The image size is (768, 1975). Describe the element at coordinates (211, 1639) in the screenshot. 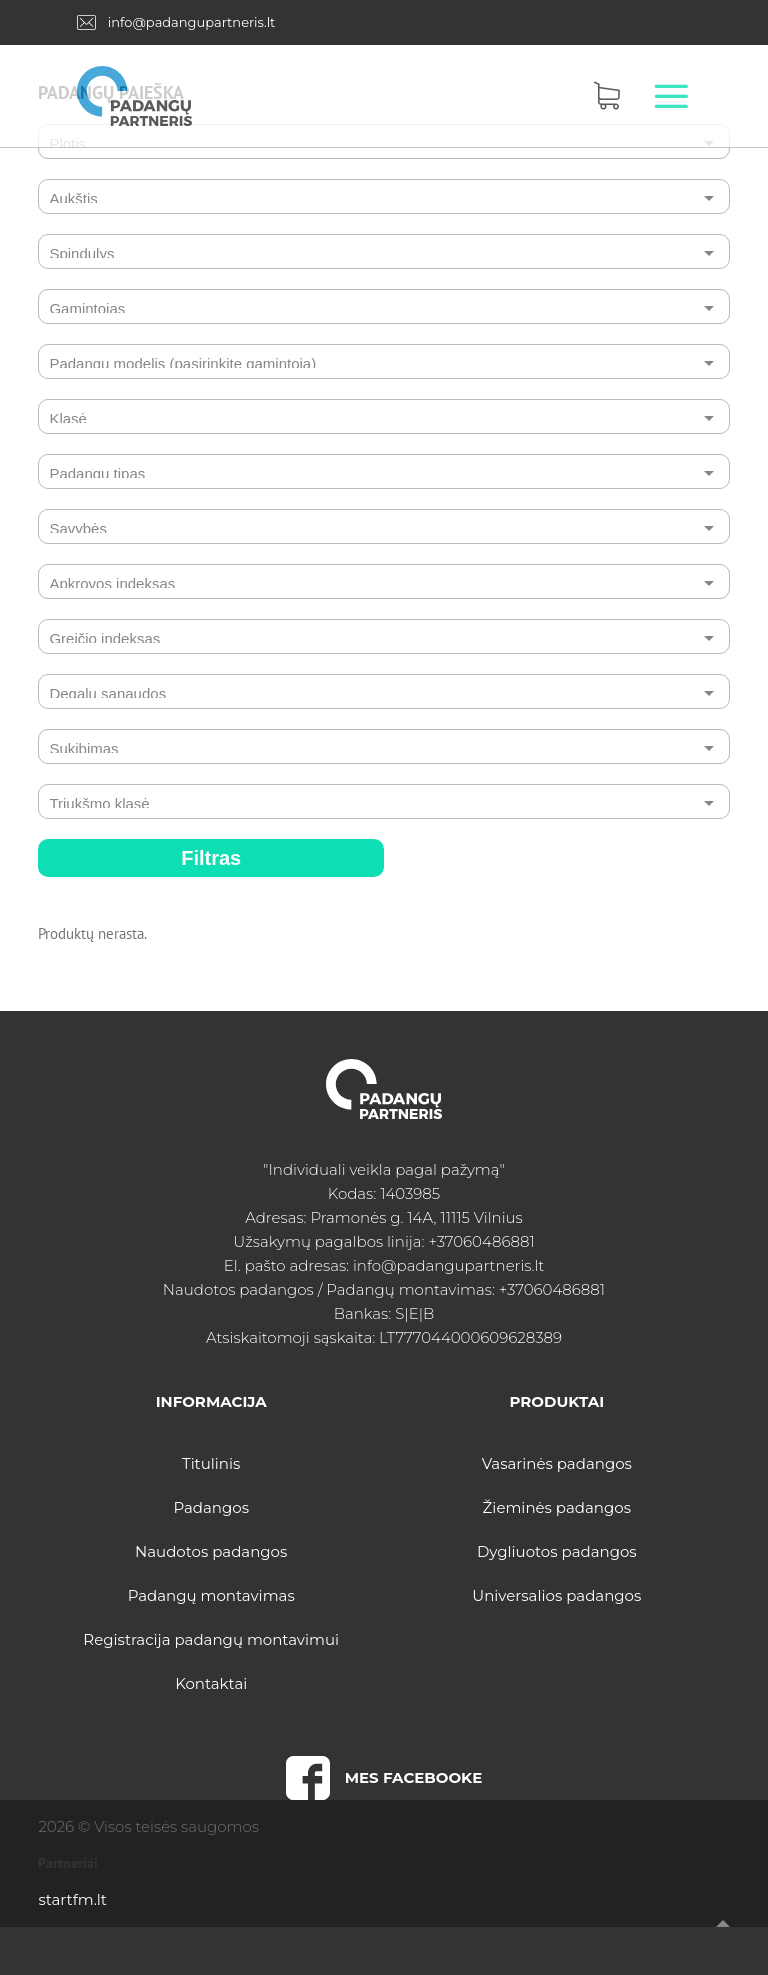

I see `Registracija padangų montavimui` at that location.